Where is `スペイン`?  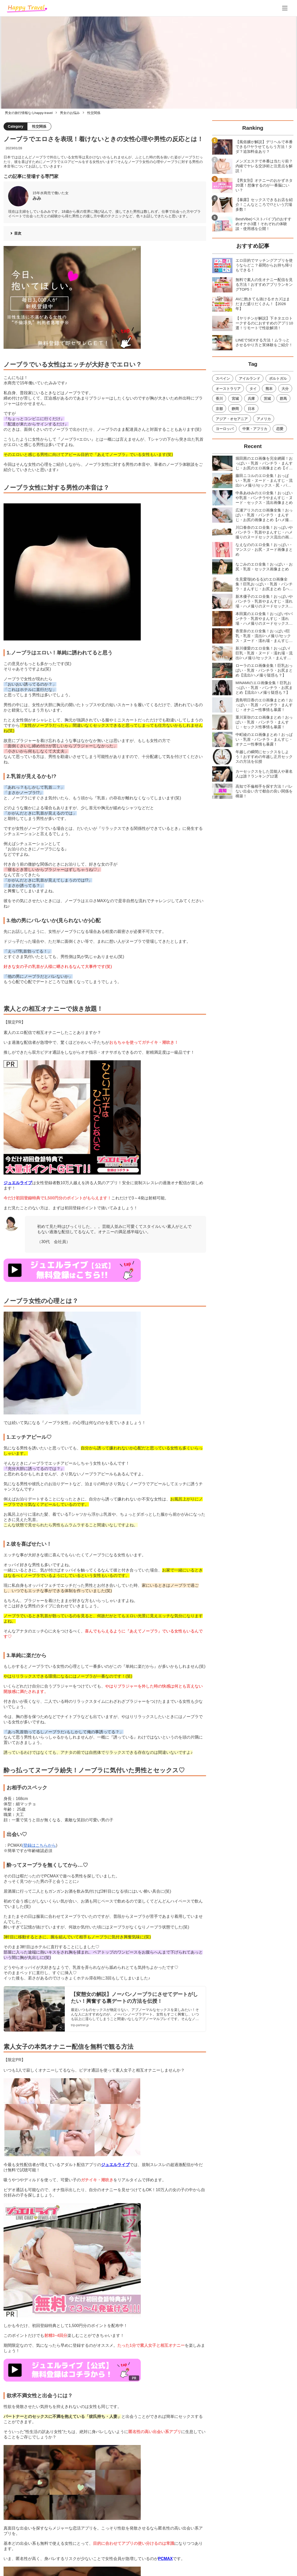 スペイン is located at coordinates (223, 378).